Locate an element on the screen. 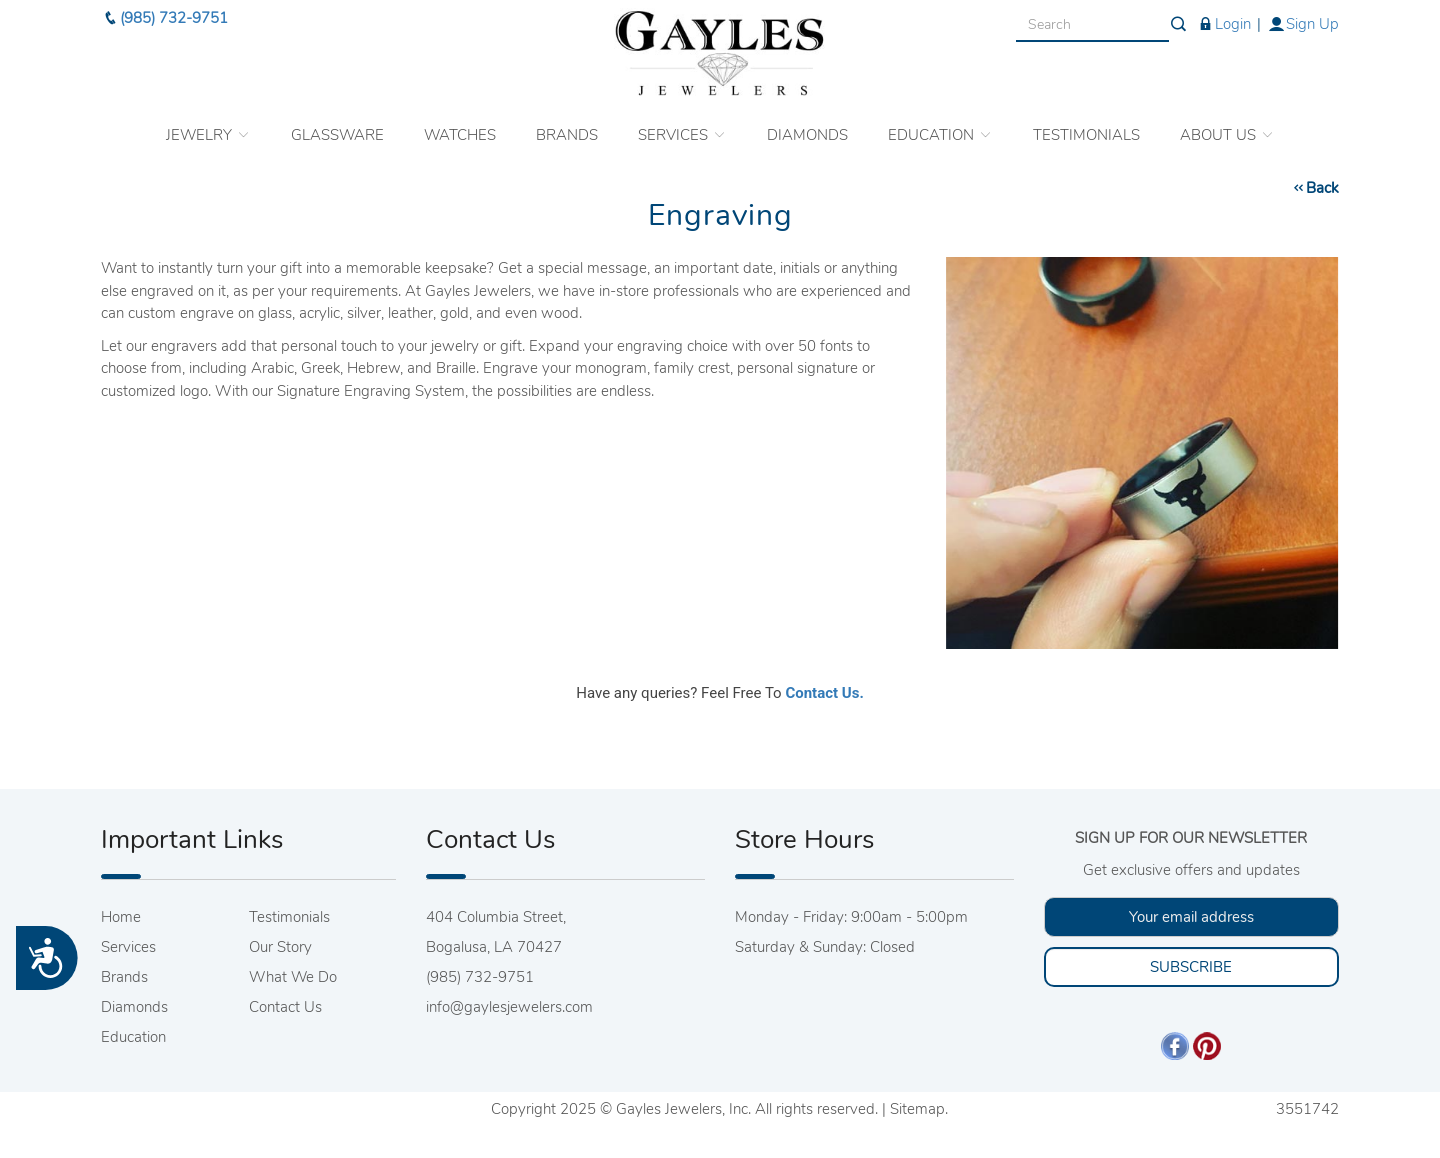  BRANDS is located at coordinates (567, 131).